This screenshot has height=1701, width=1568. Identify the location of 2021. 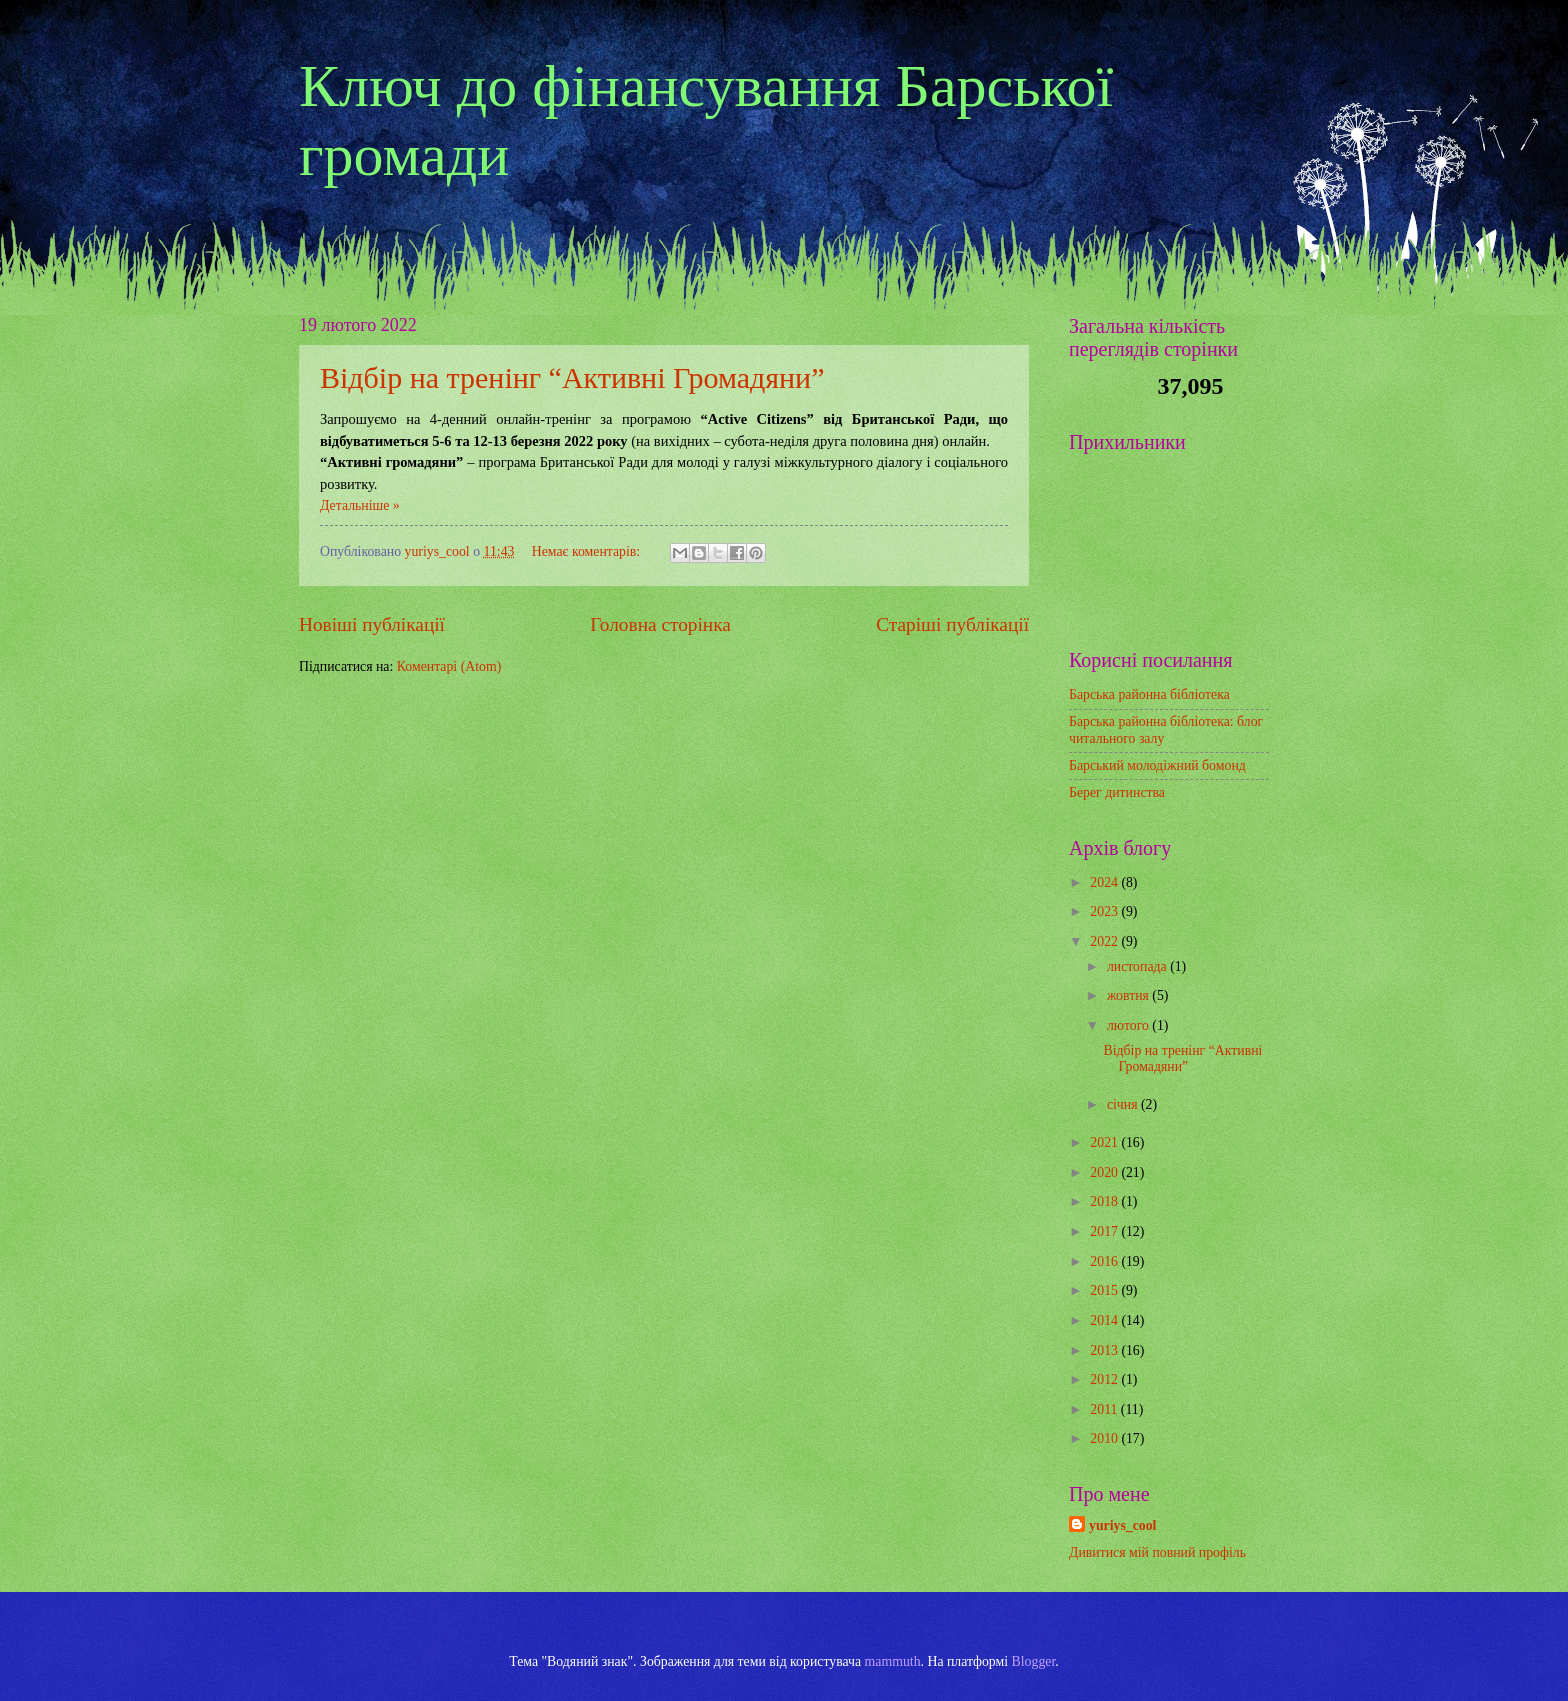
(1105, 1142).